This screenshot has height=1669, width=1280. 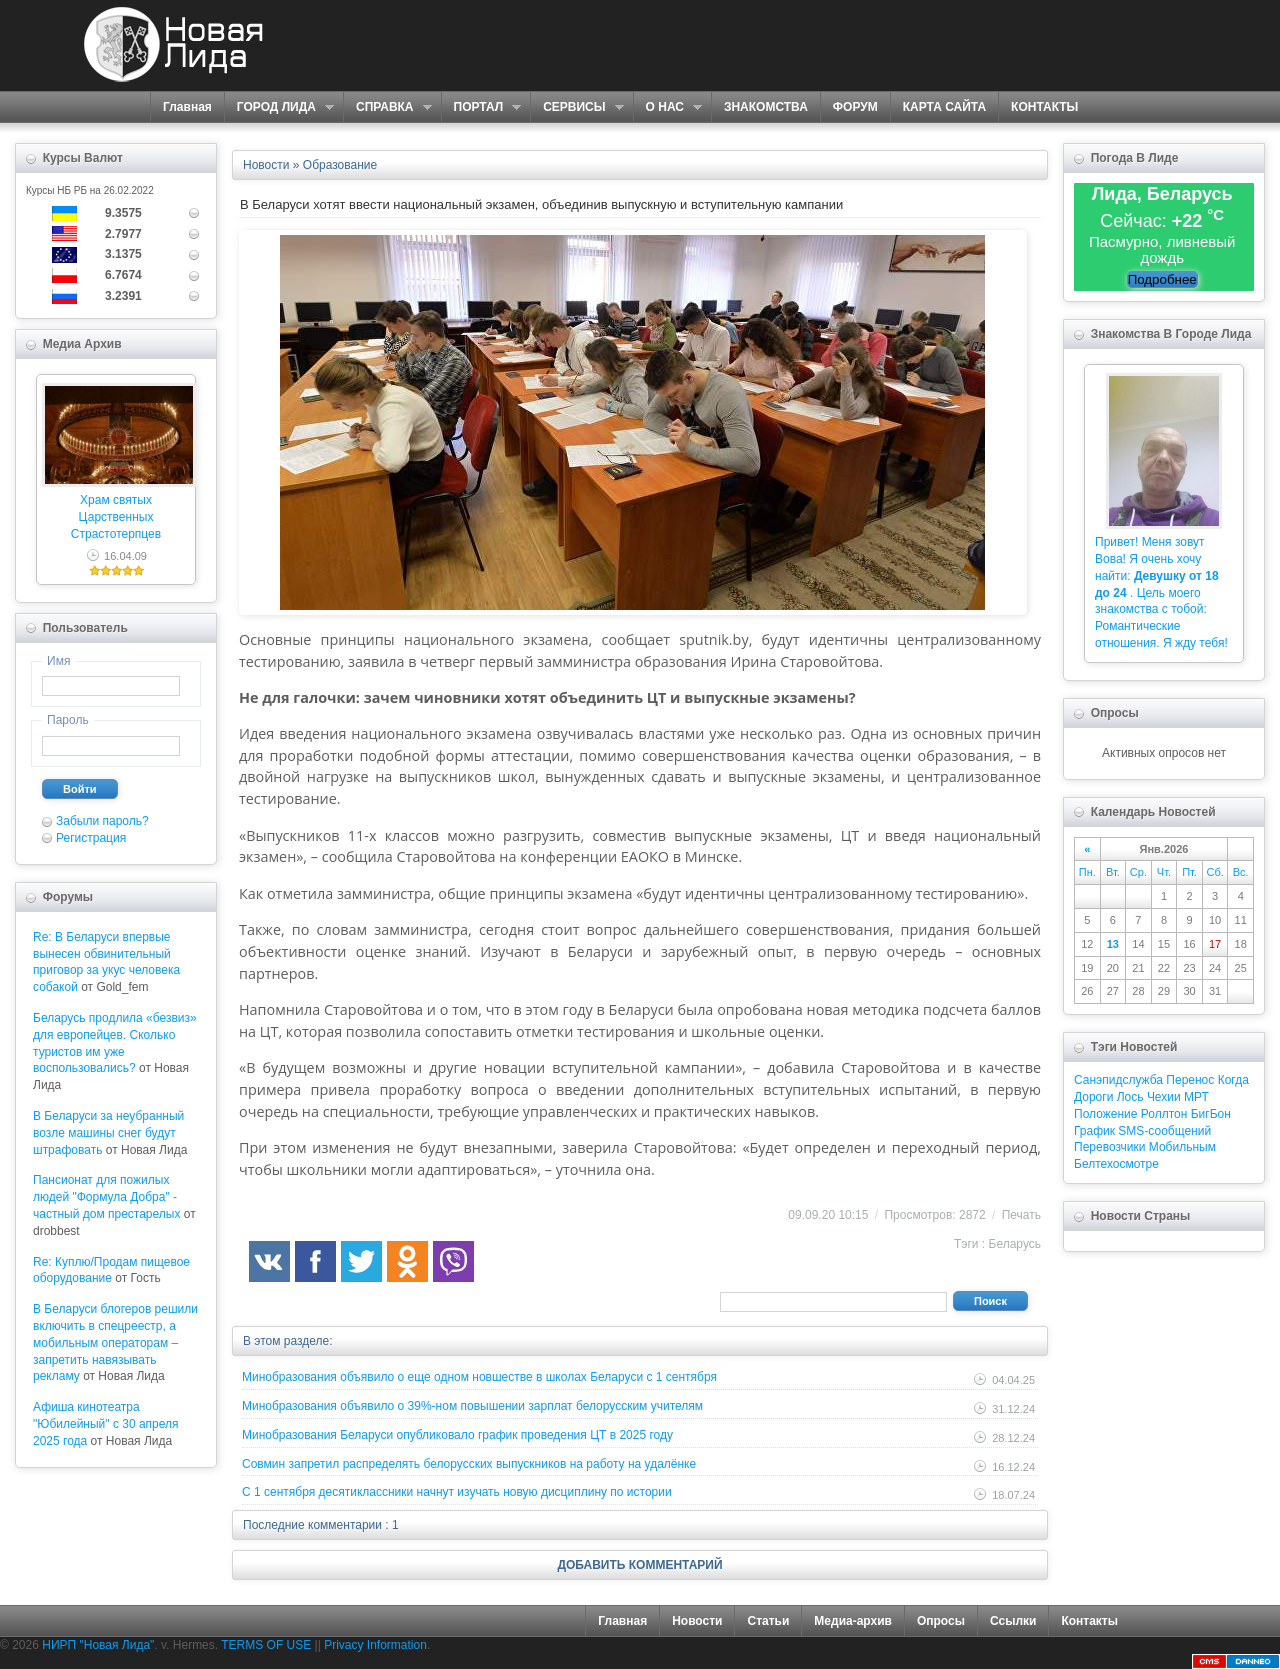 I want to click on КАРТА САЙТА, so click(x=944, y=107).